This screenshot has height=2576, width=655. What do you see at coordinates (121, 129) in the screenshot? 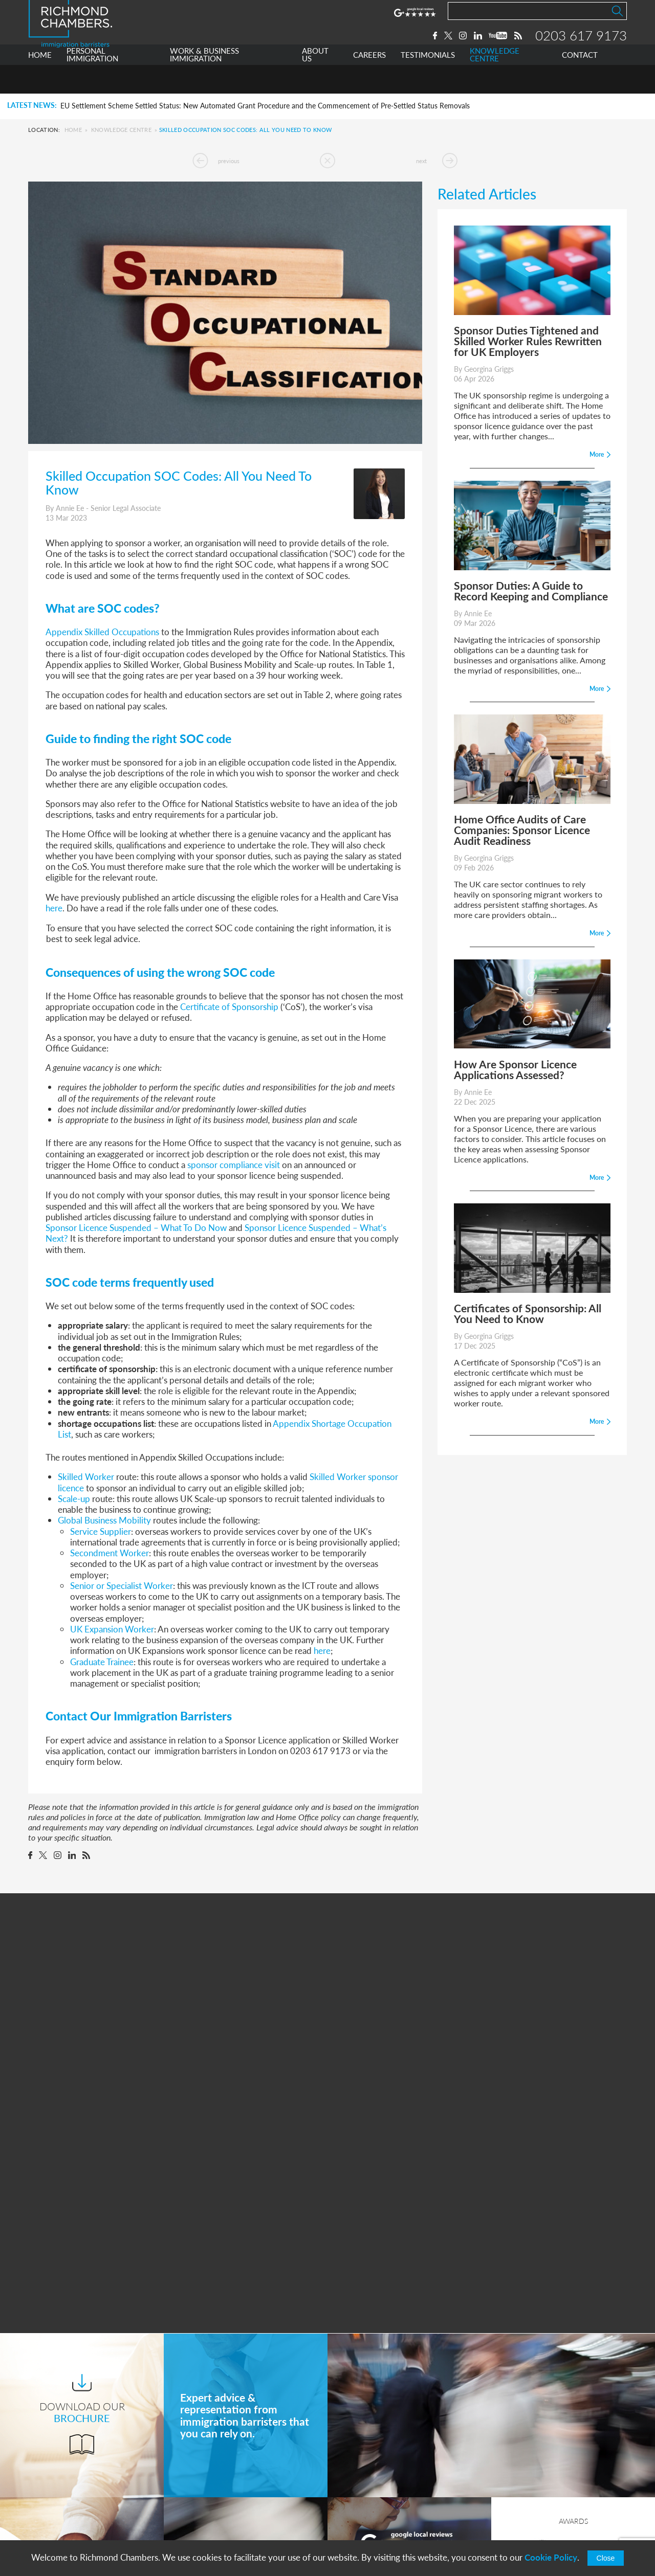
I see `Knowledge Centre` at bounding box center [121, 129].